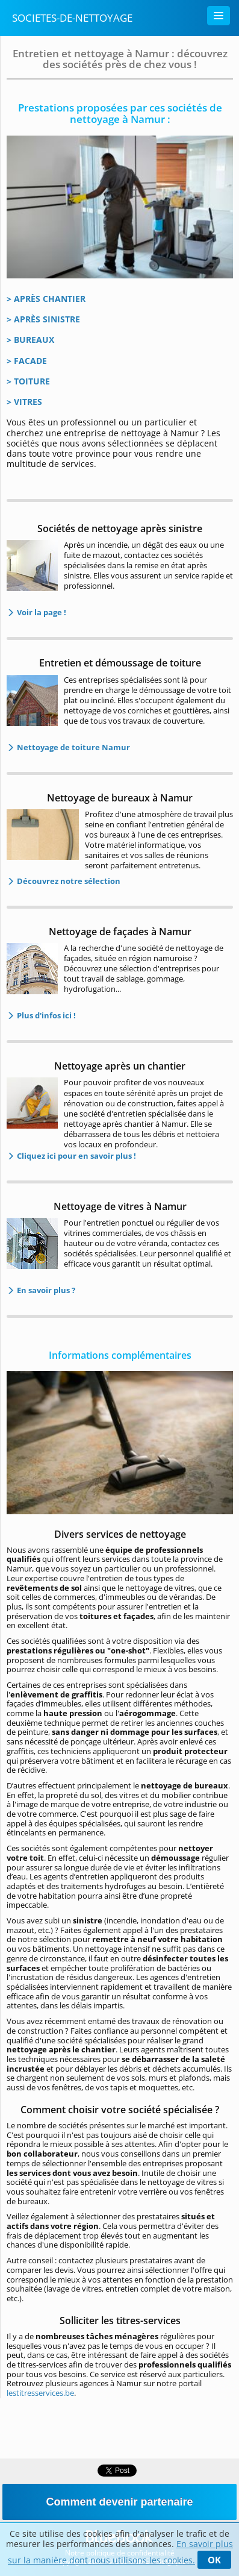  I want to click on Découvrez notre sélection, so click(67, 881).